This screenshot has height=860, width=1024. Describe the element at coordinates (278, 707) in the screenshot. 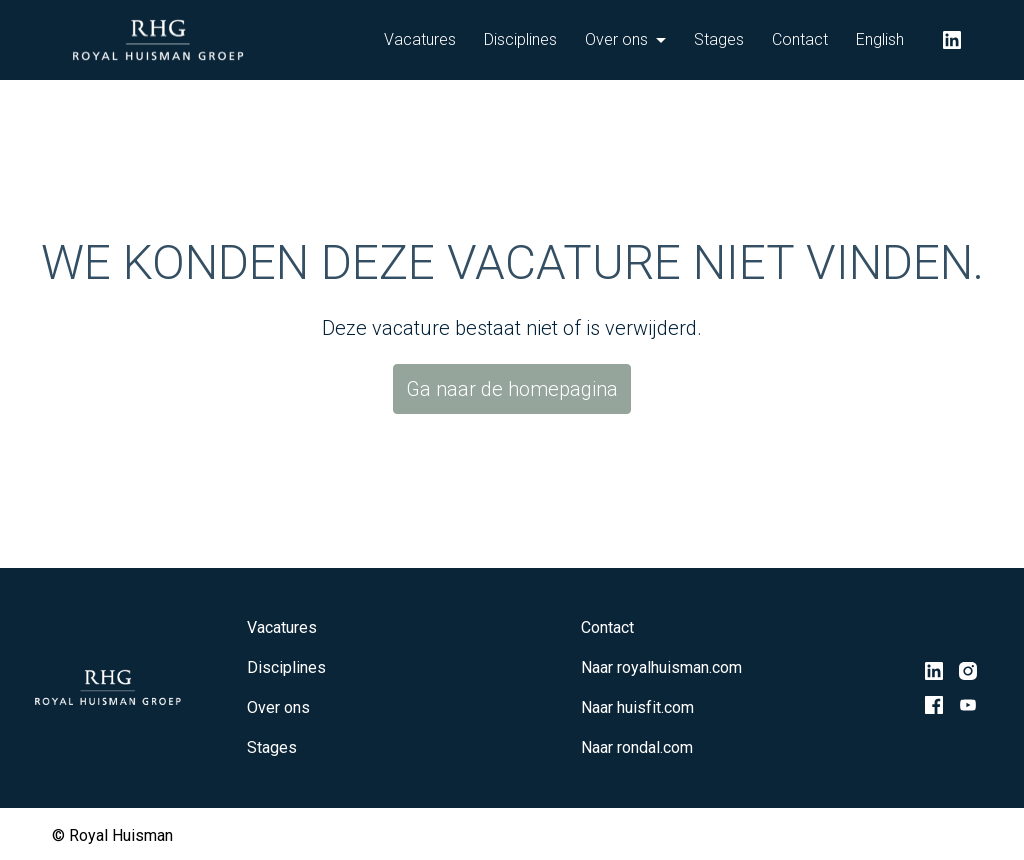

I see `Over ons` at that location.